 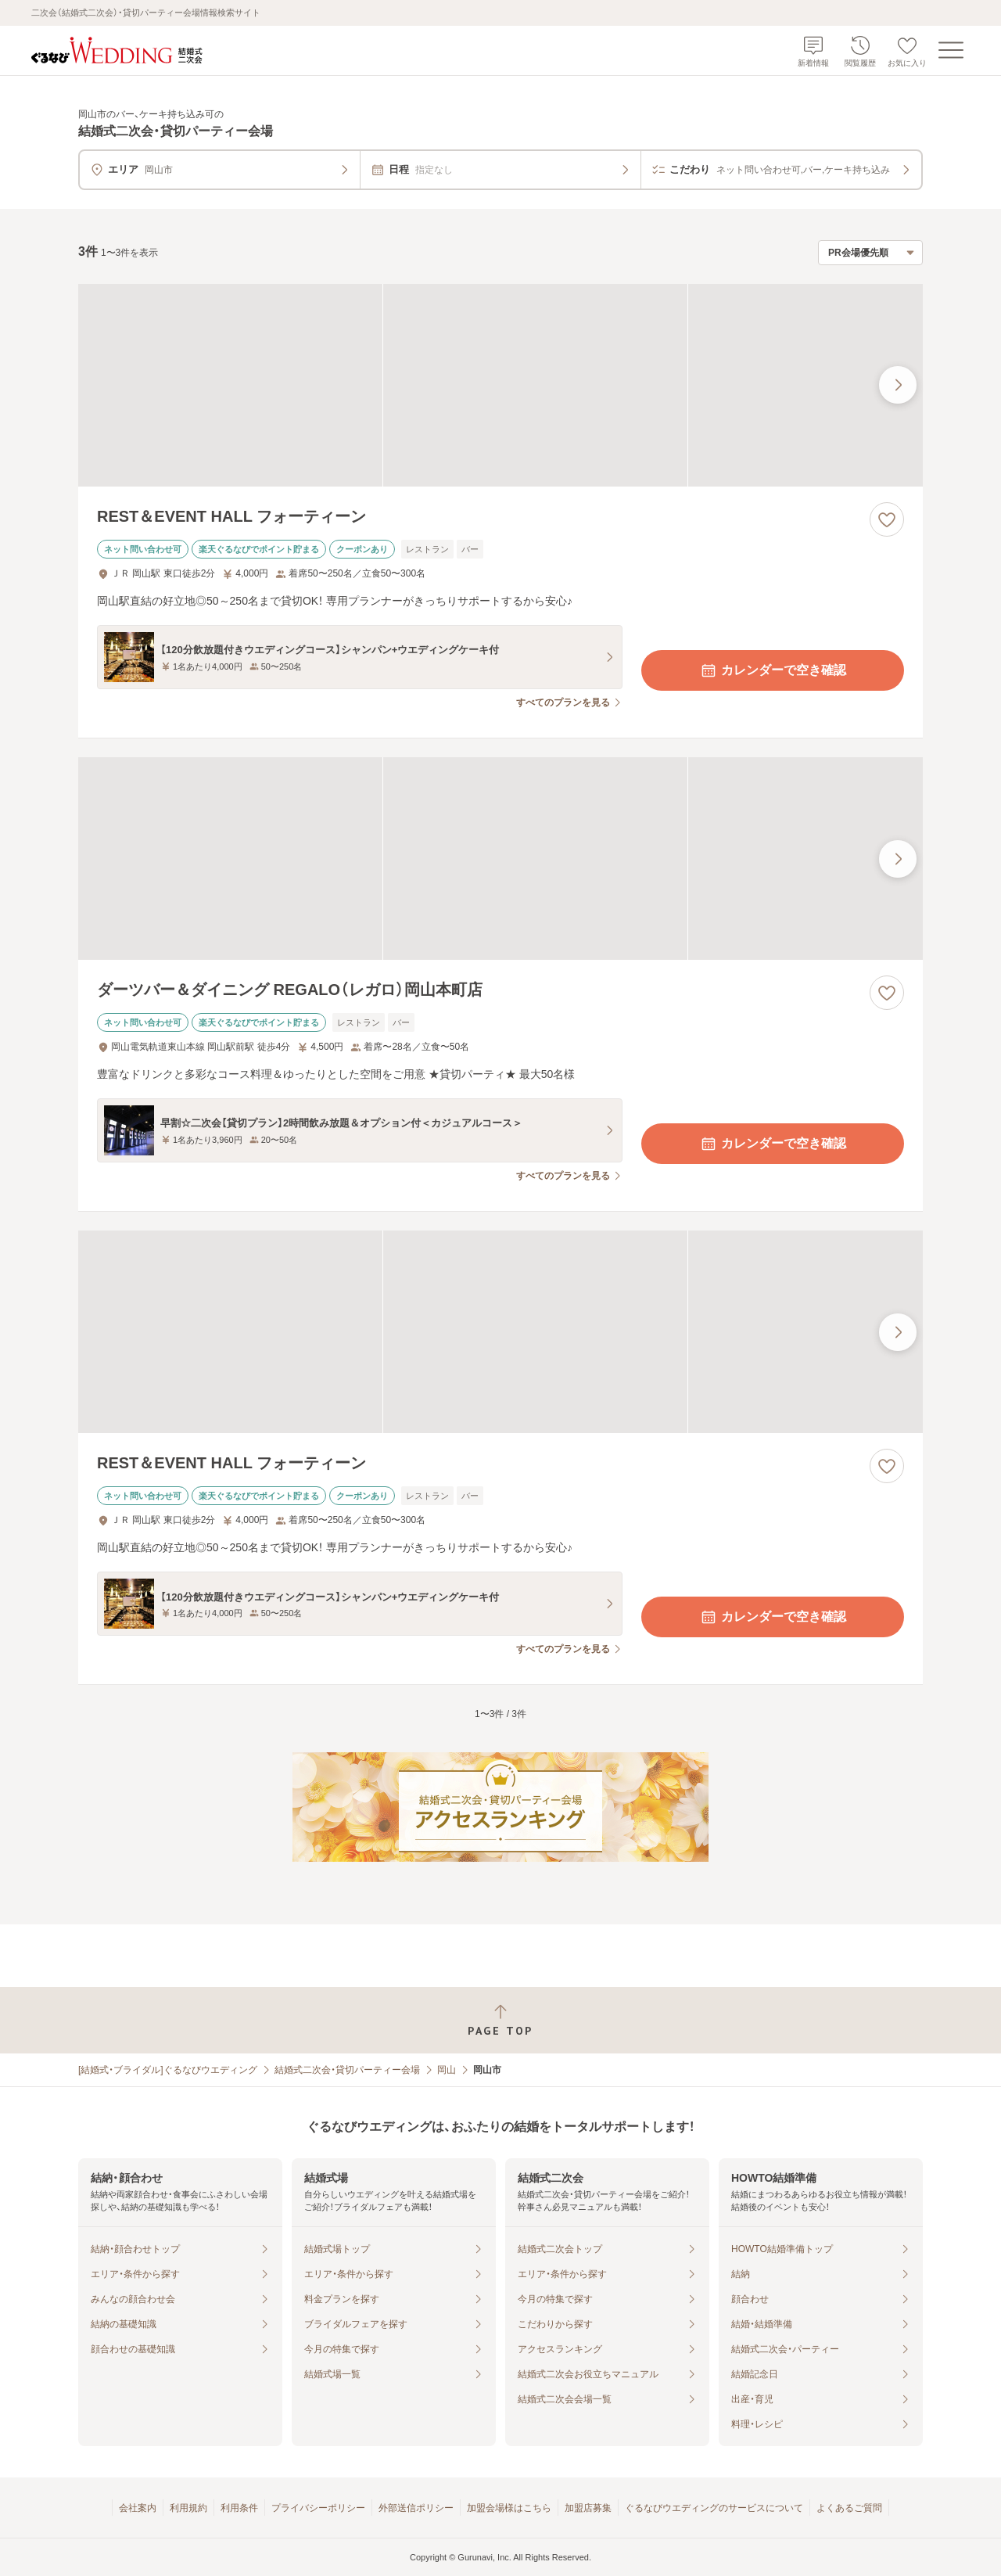 I want to click on 岡山, so click(x=446, y=2069).